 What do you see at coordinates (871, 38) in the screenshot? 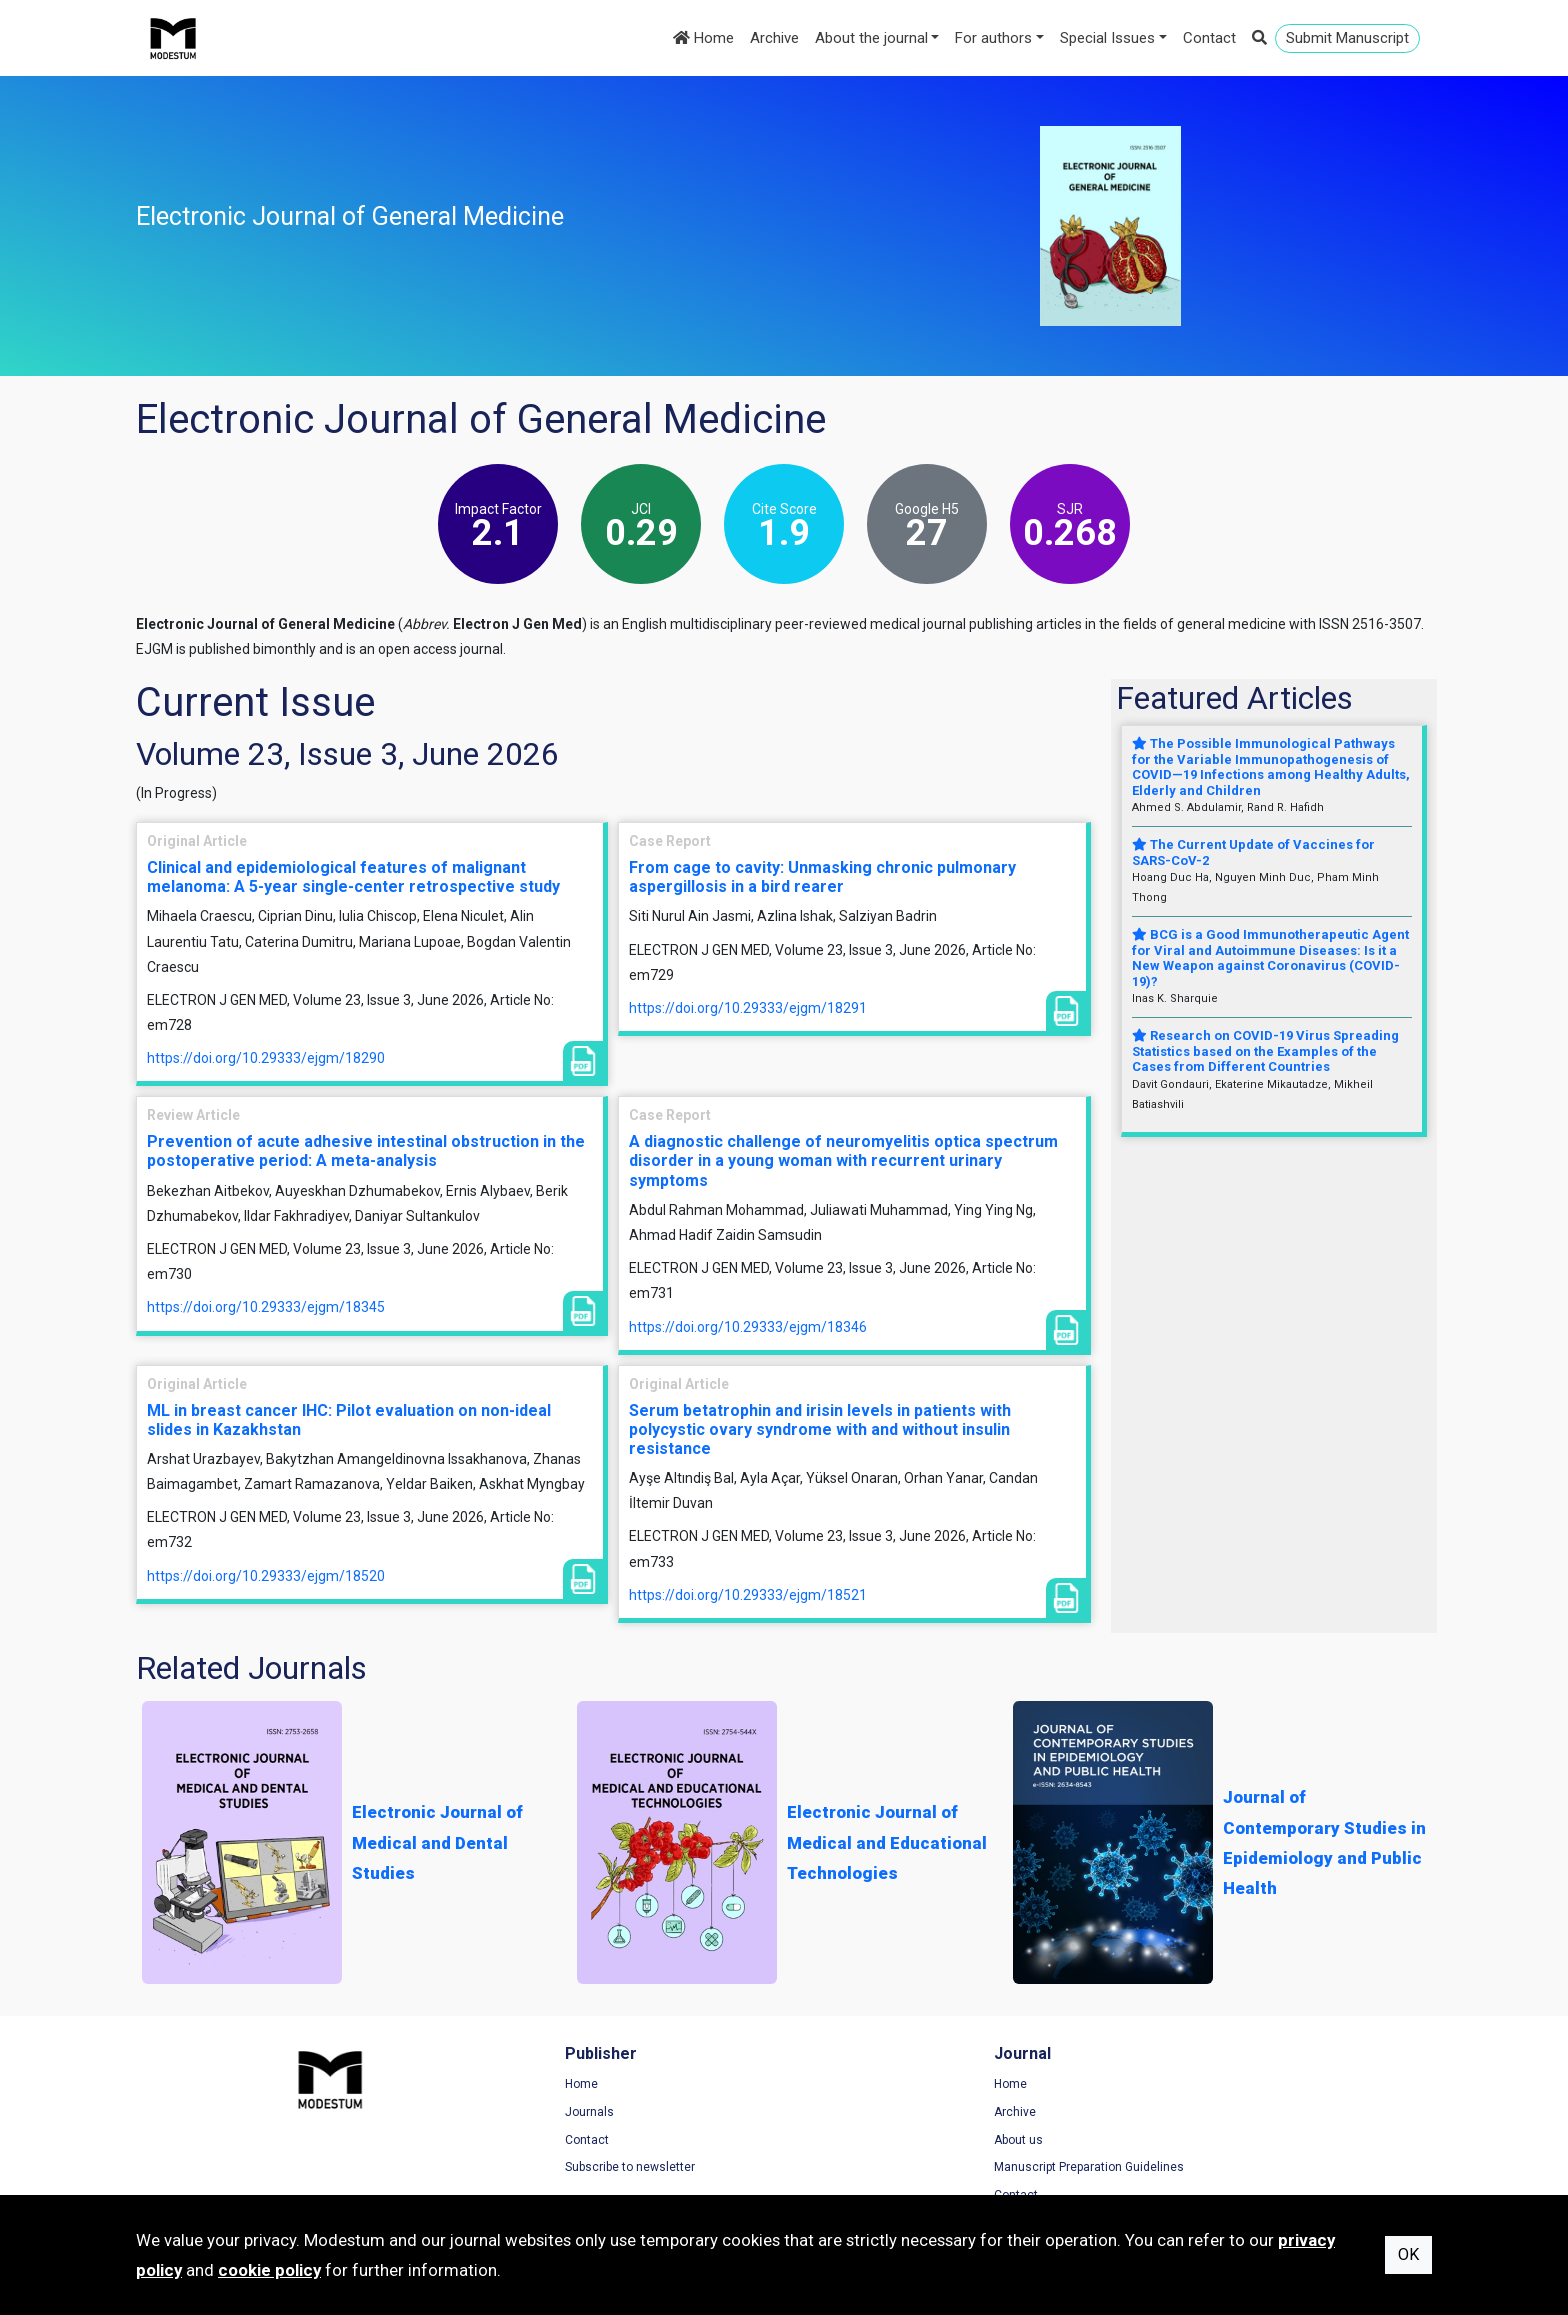
I see `About the journal [button]` at bounding box center [871, 38].